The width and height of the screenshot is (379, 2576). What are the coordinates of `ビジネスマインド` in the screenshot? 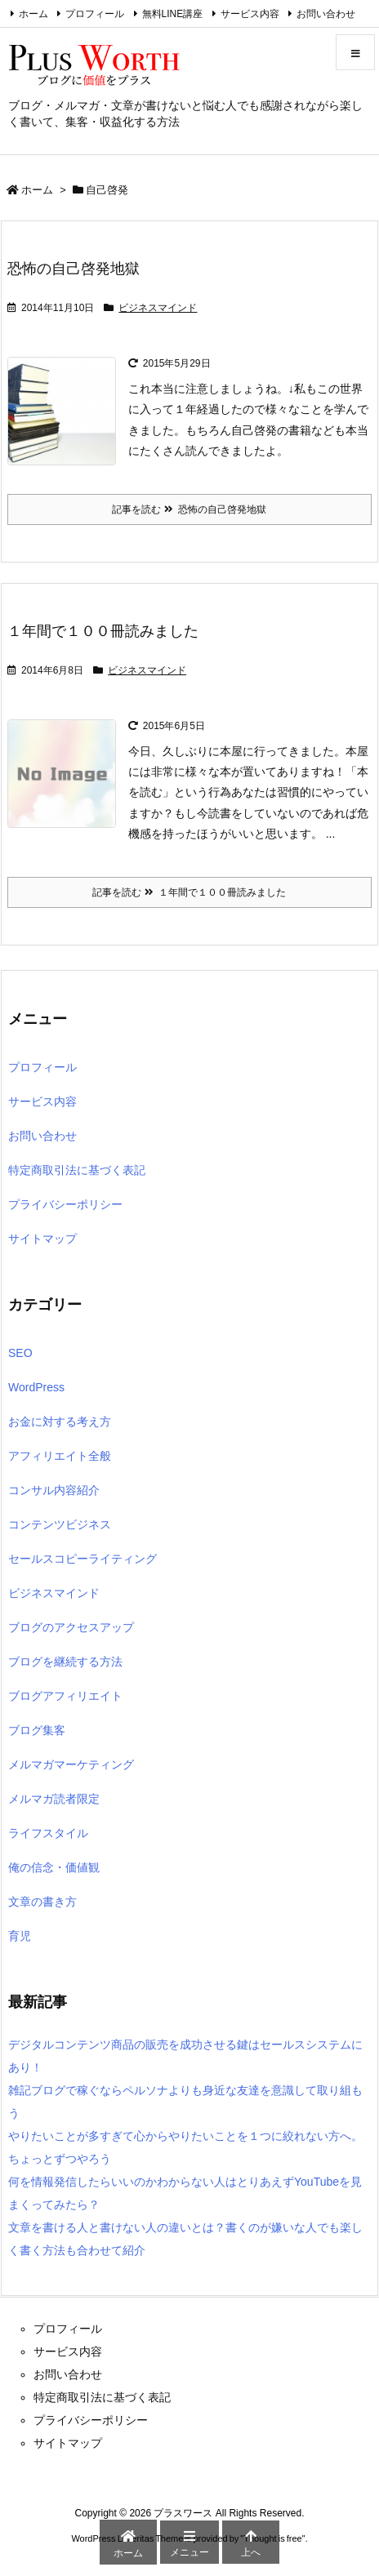 It's located at (157, 308).